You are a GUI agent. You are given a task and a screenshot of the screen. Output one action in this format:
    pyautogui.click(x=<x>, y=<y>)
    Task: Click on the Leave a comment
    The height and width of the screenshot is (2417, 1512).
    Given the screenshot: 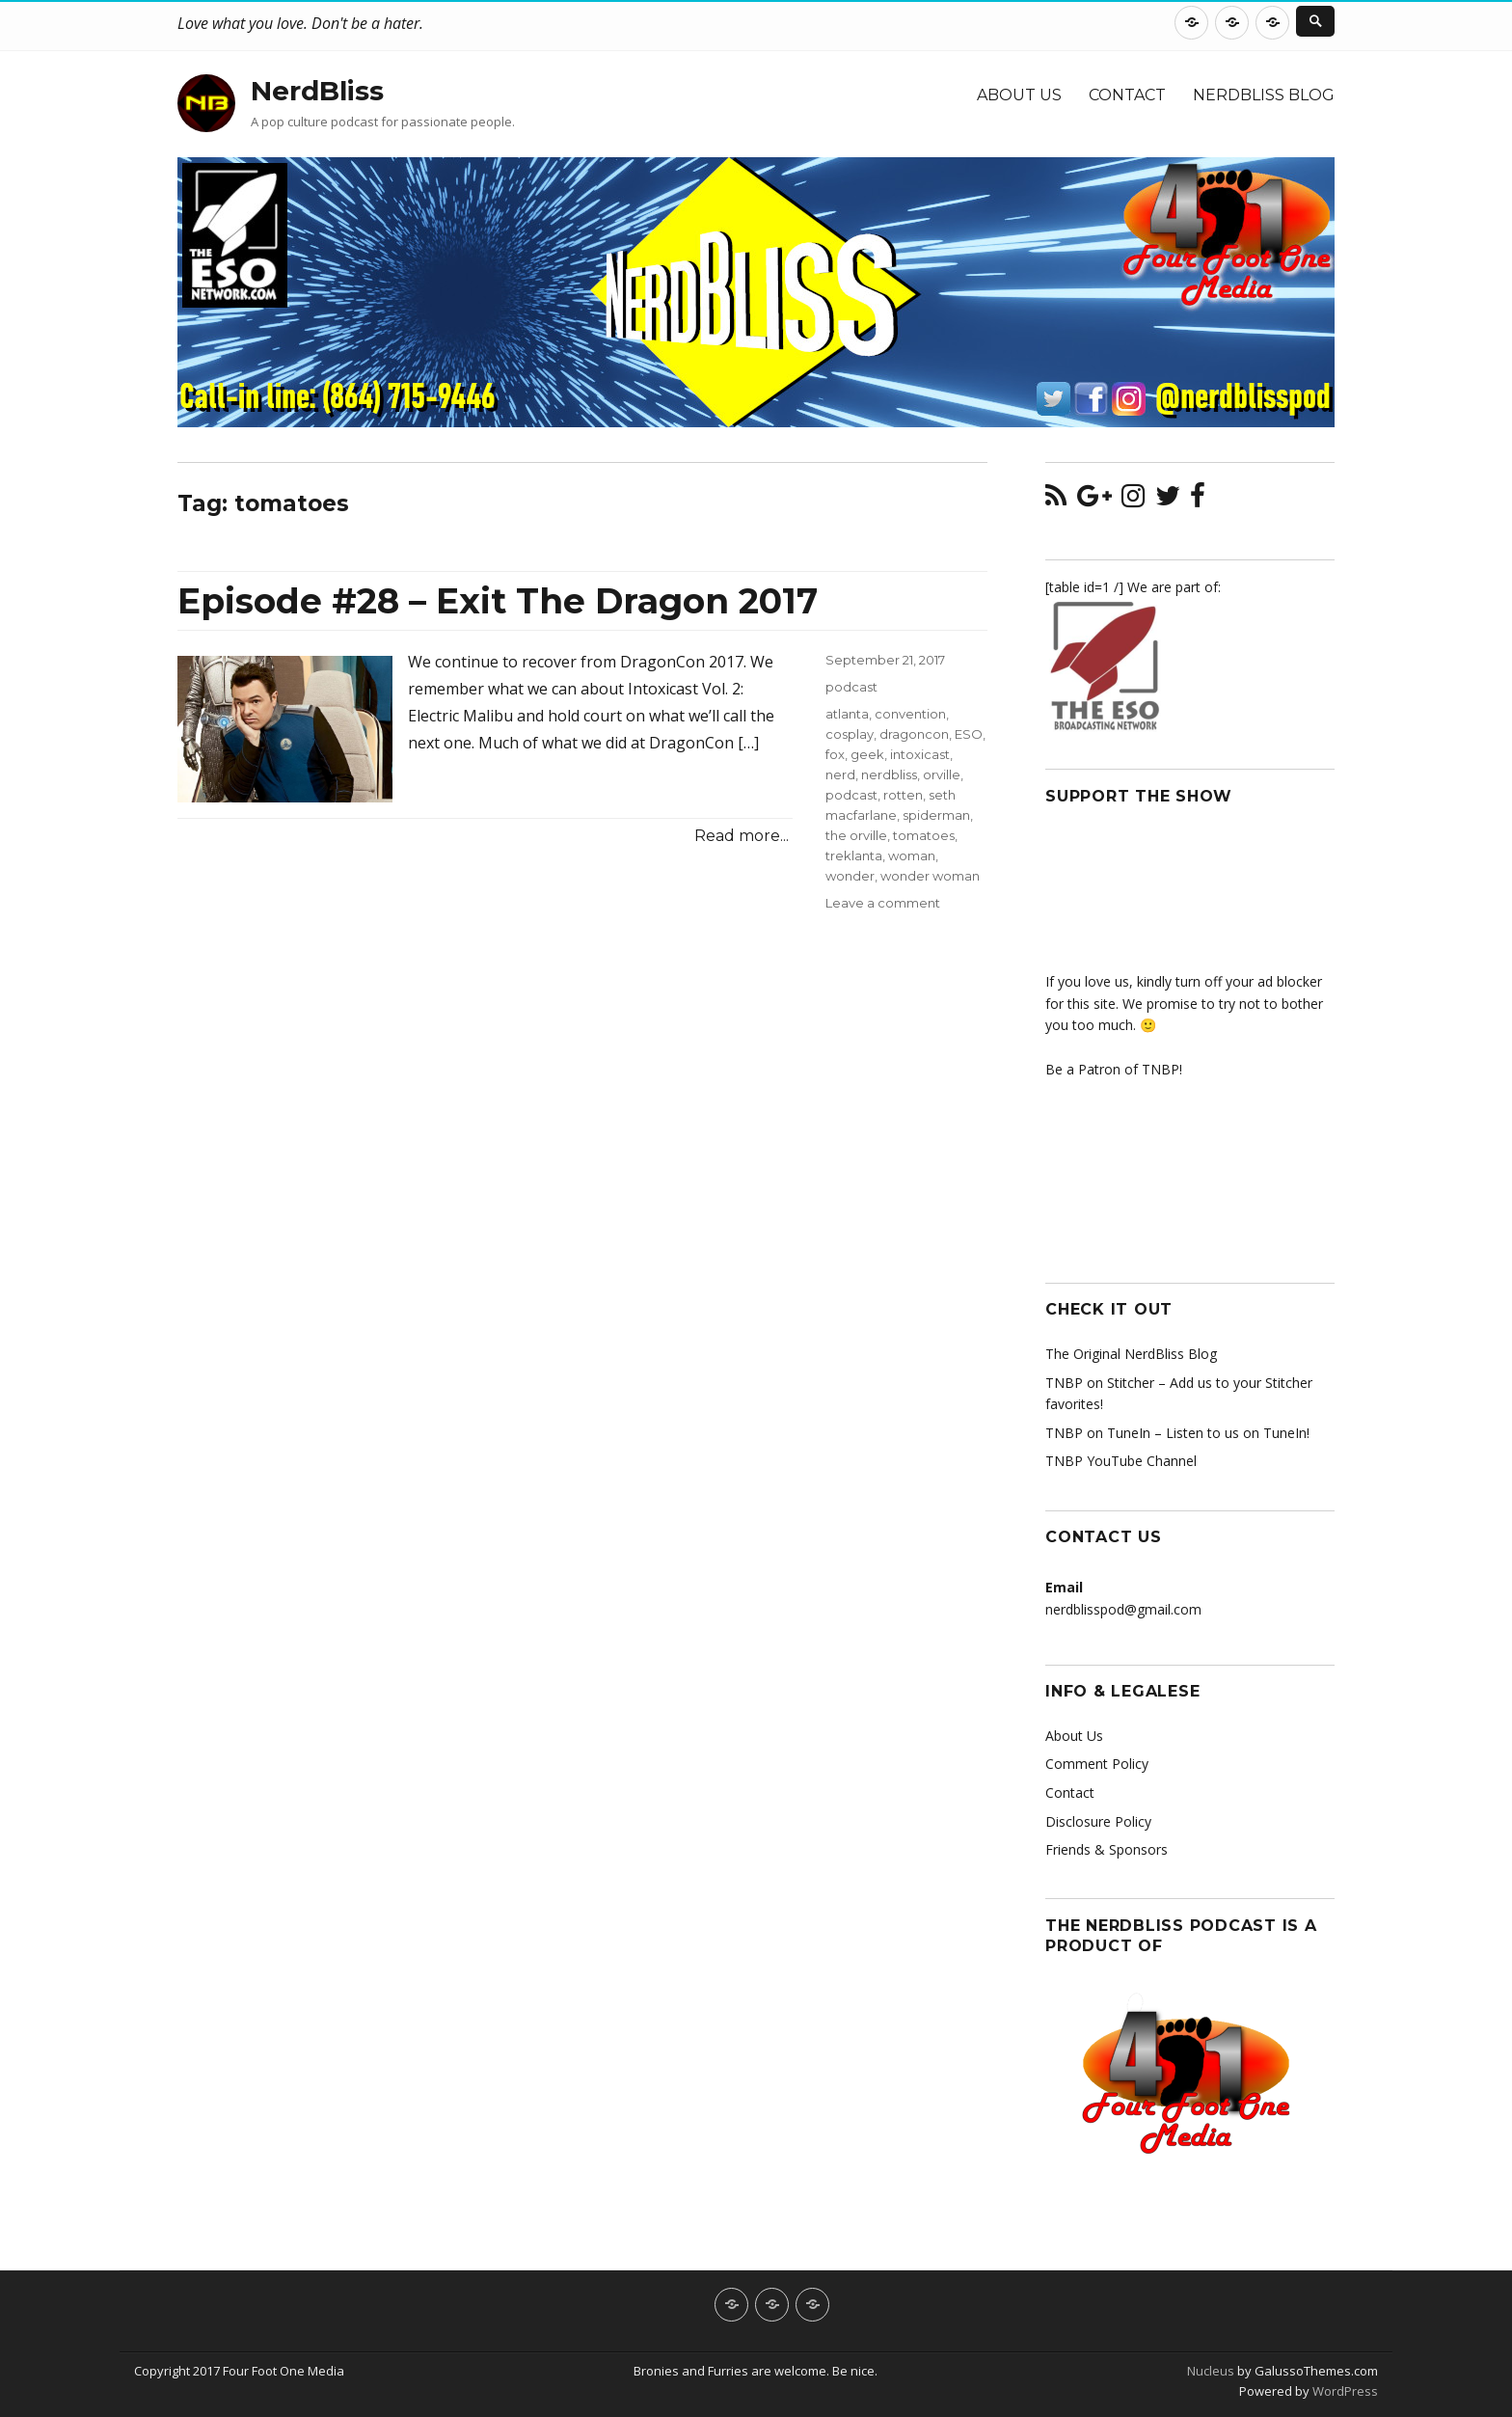 What is the action you would take?
    pyautogui.click(x=882, y=902)
    